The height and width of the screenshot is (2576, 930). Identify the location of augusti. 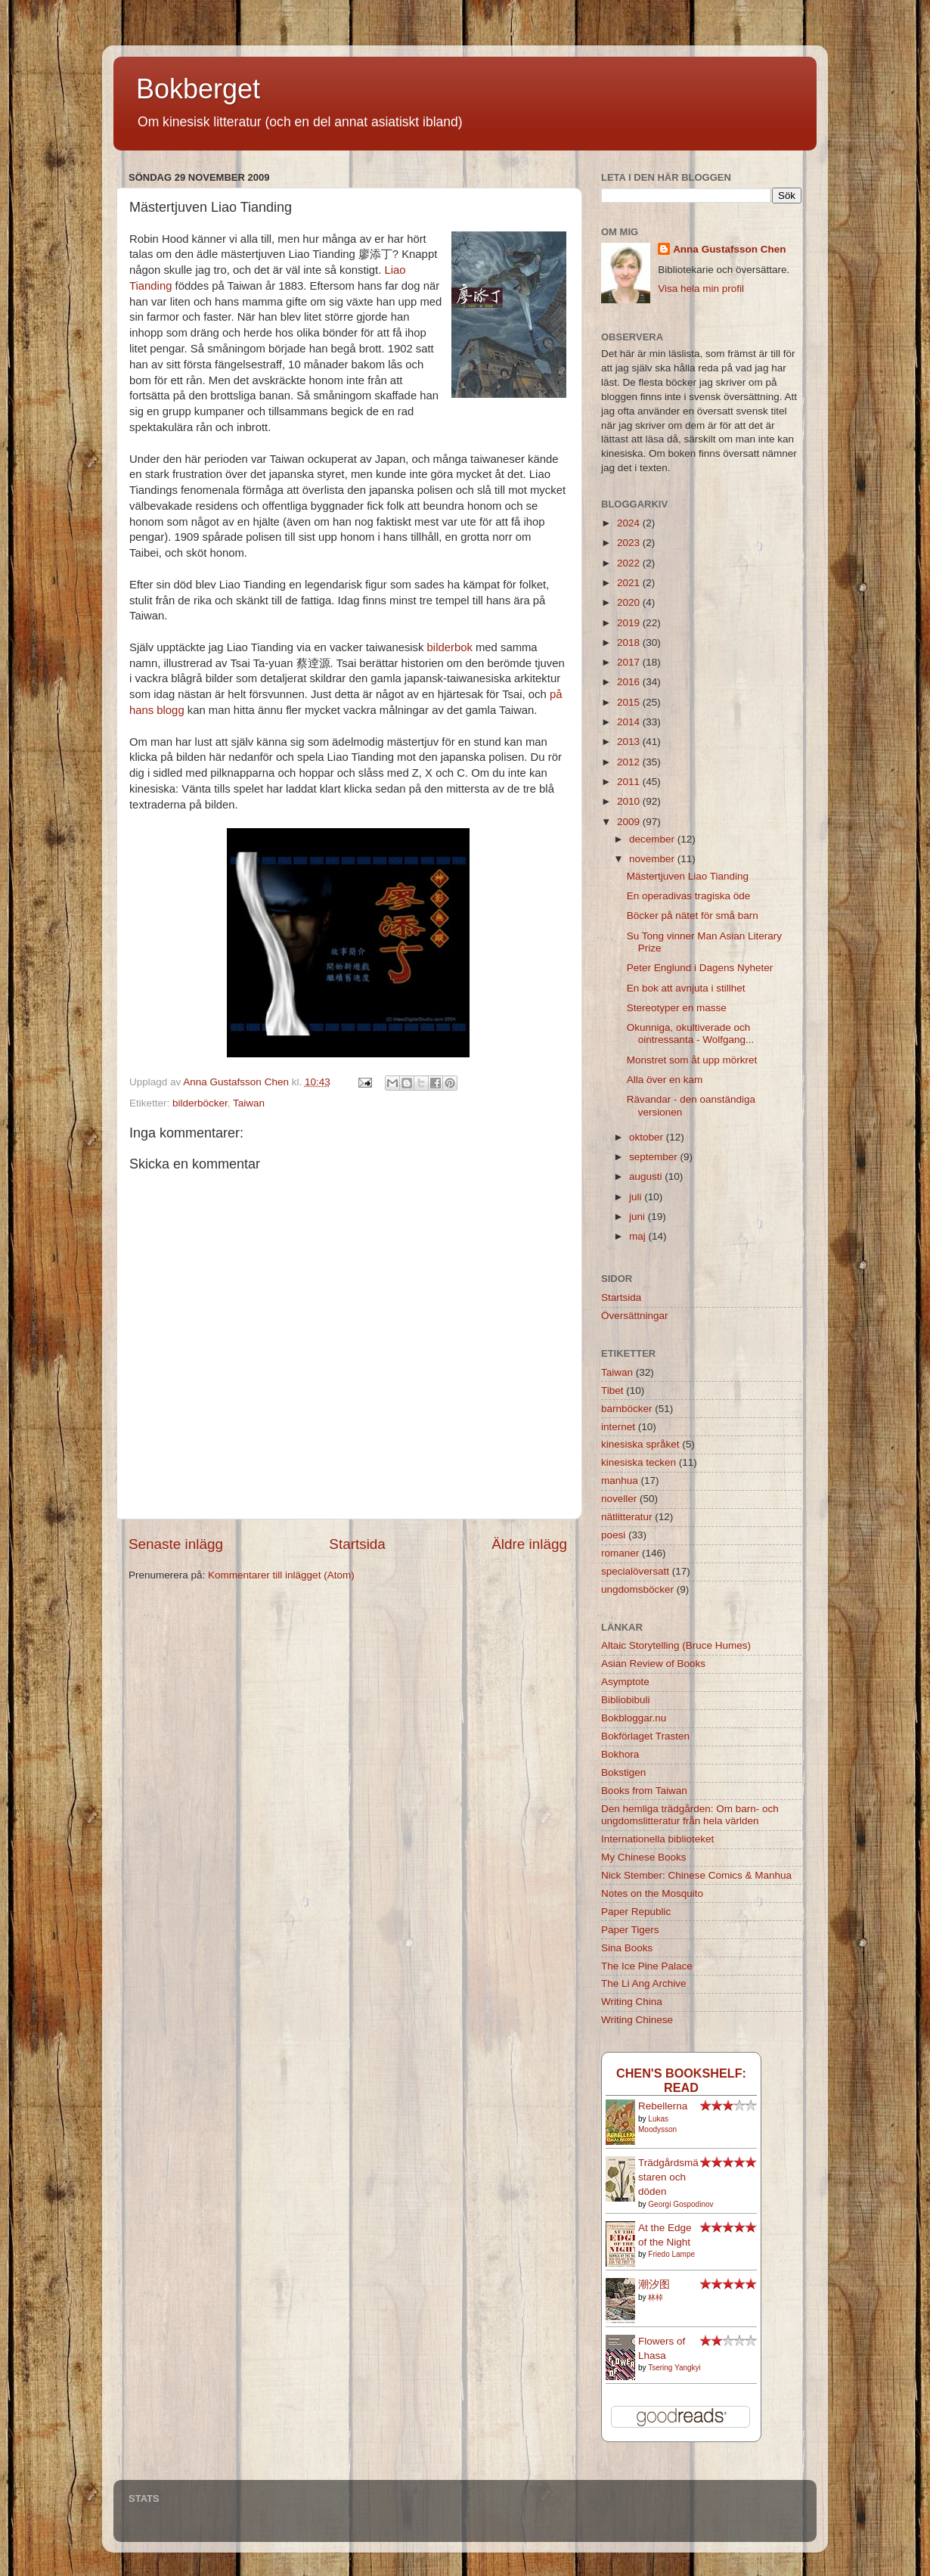
(647, 1176).